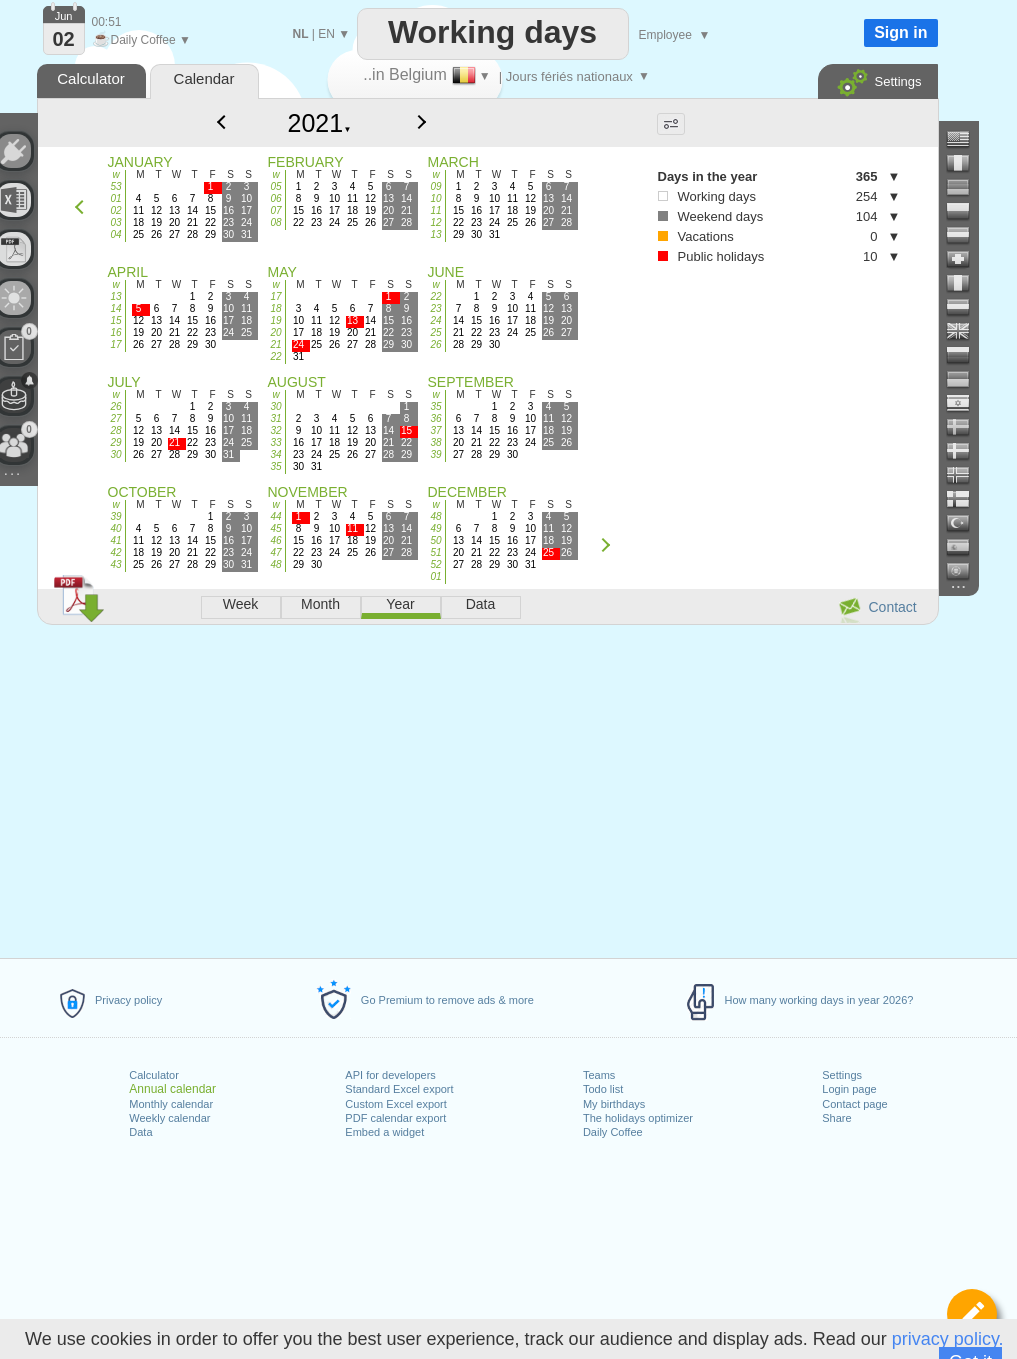  What do you see at coordinates (395, 1104) in the screenshot?
I see `Custom Excel export` at bounding box center [395, 1104].